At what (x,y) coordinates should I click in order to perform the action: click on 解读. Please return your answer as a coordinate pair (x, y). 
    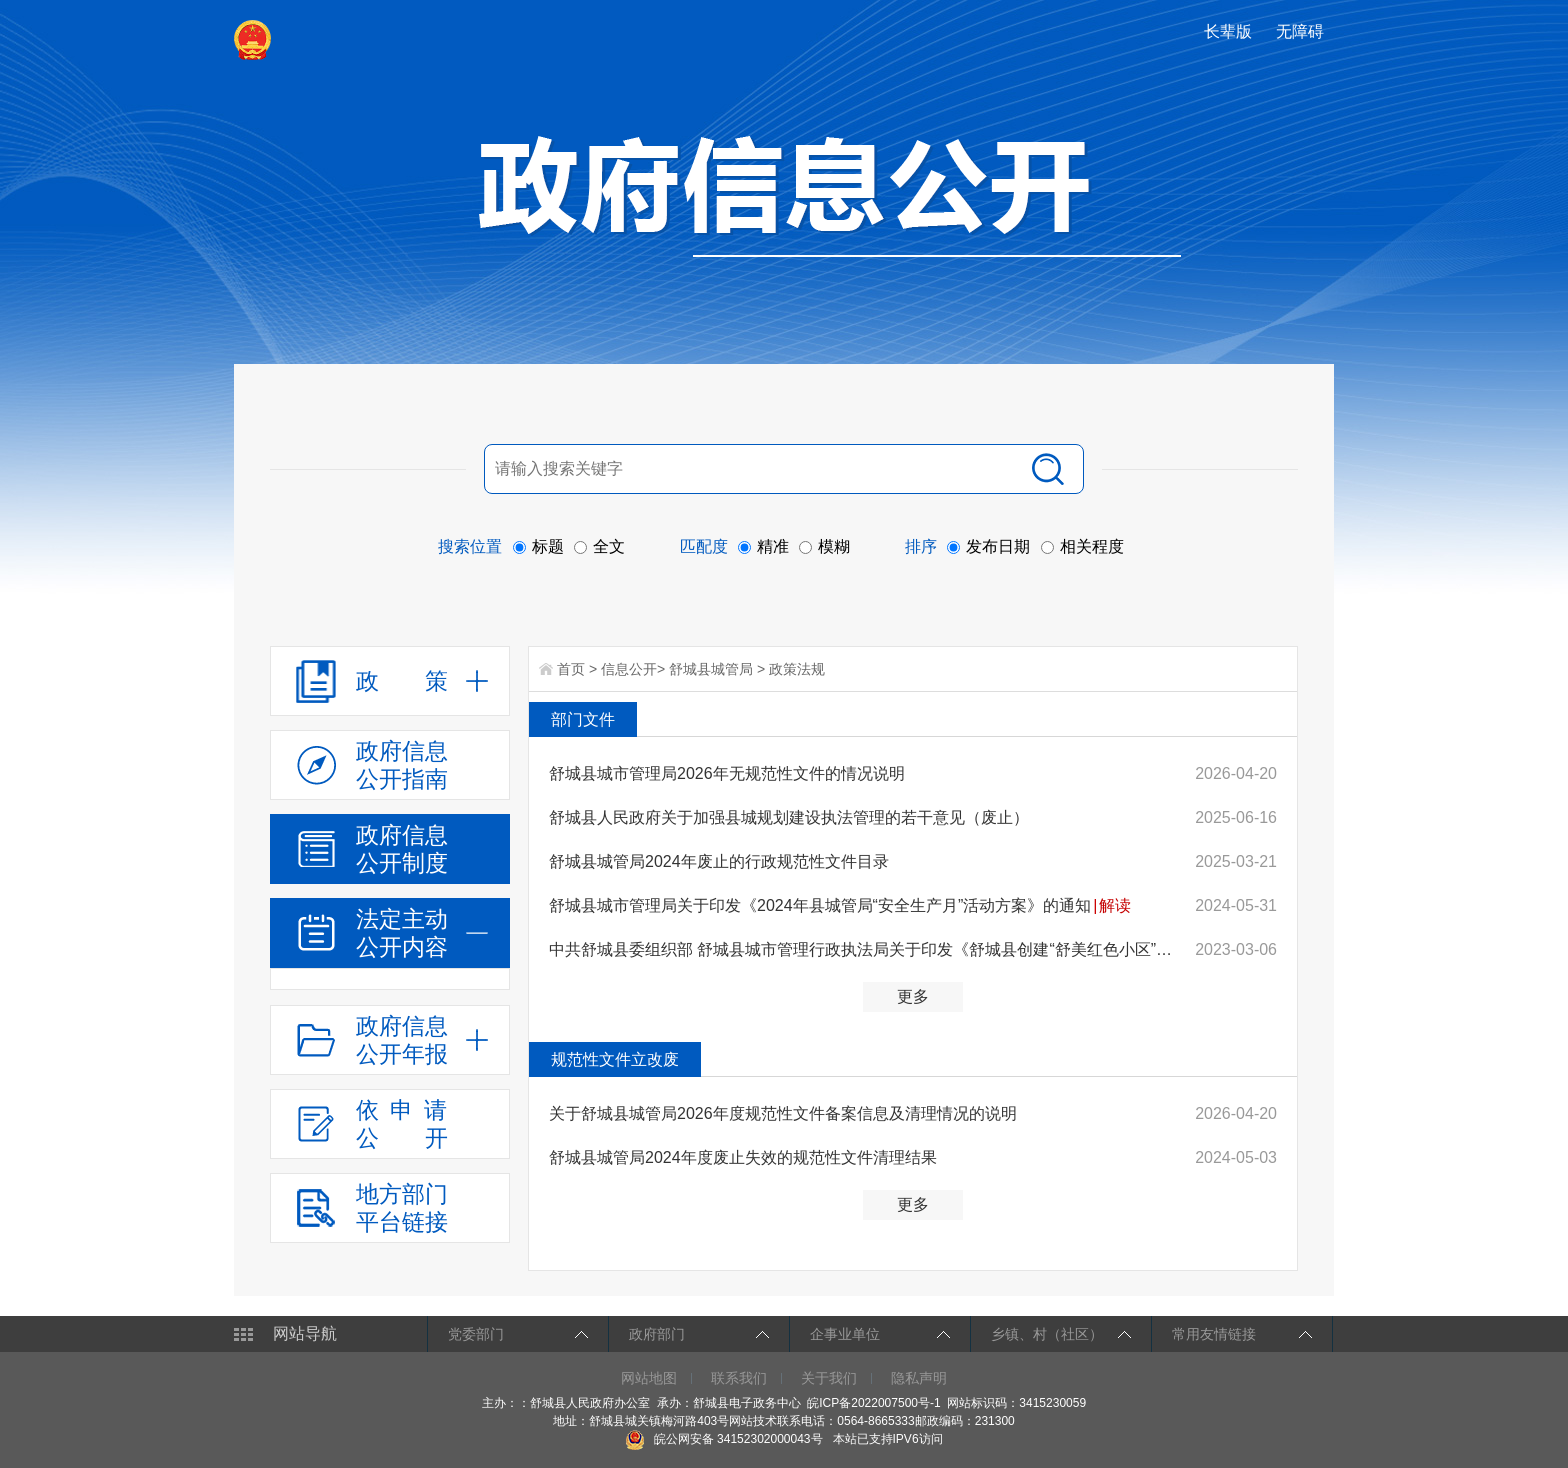
    Looking at the image, I should click on (1115, 905).